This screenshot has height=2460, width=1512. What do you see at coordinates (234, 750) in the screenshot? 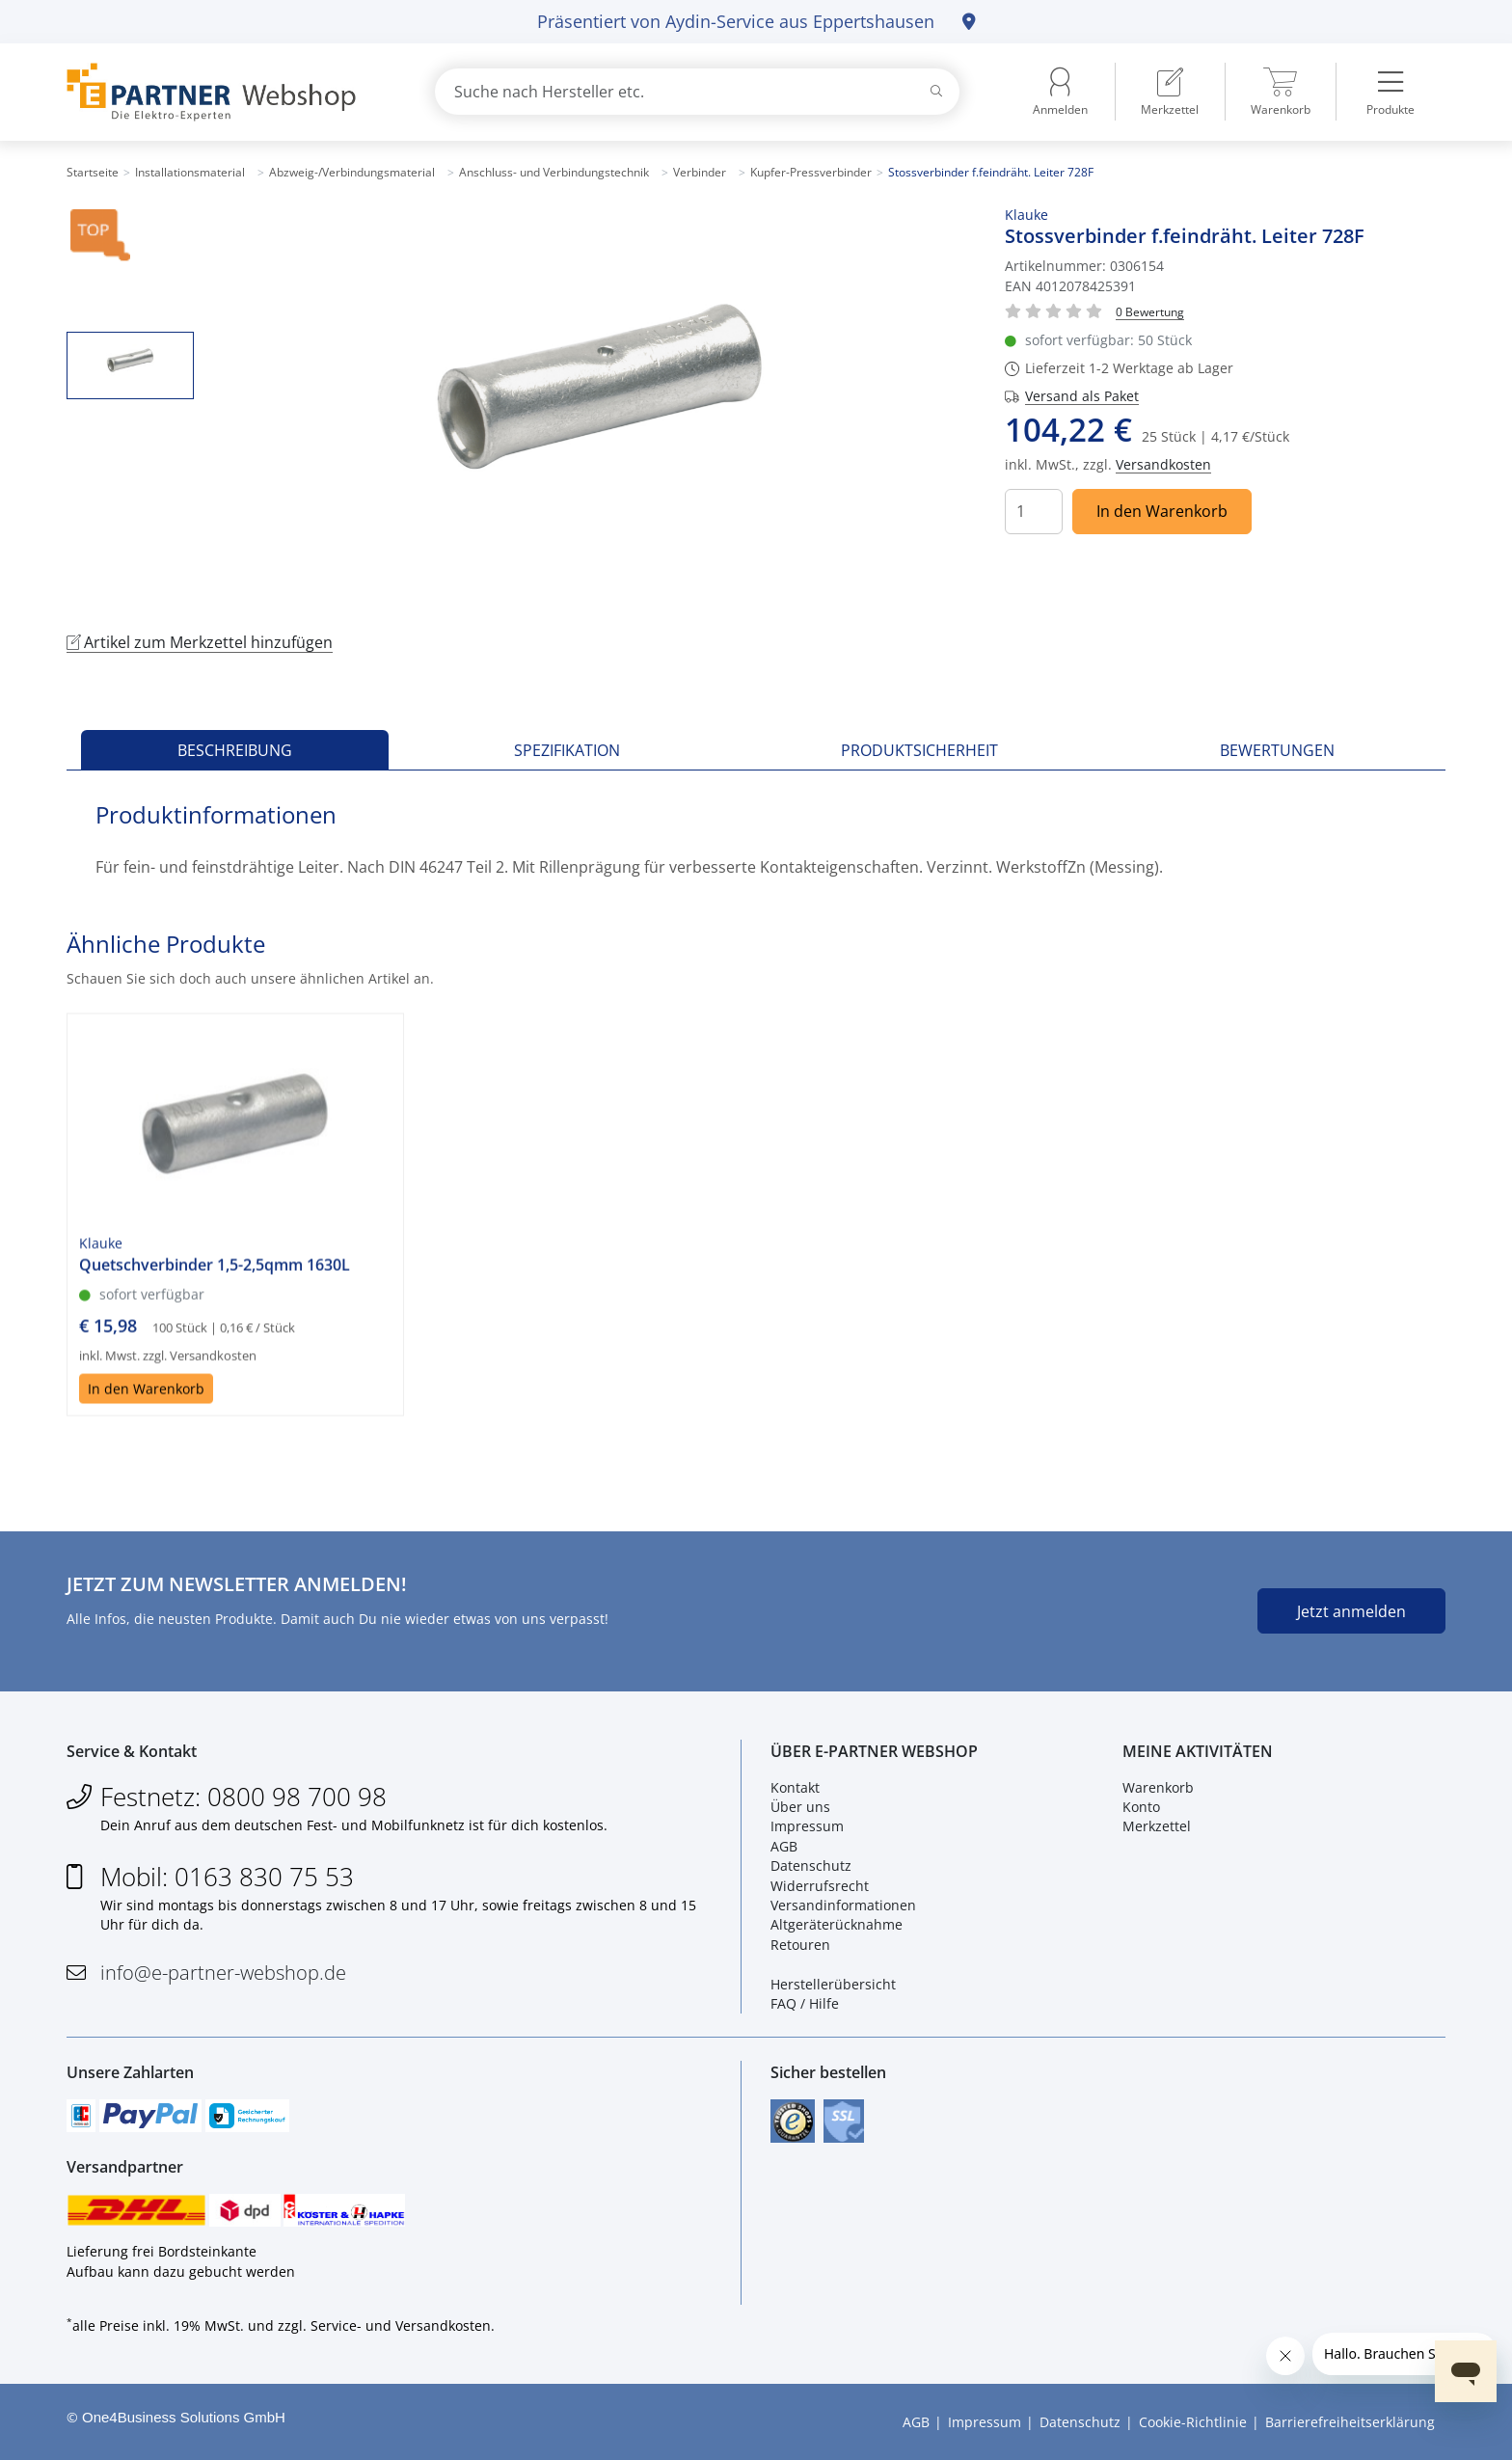
I see `Beschreibung [tab]` at bounding box center [234, 750].